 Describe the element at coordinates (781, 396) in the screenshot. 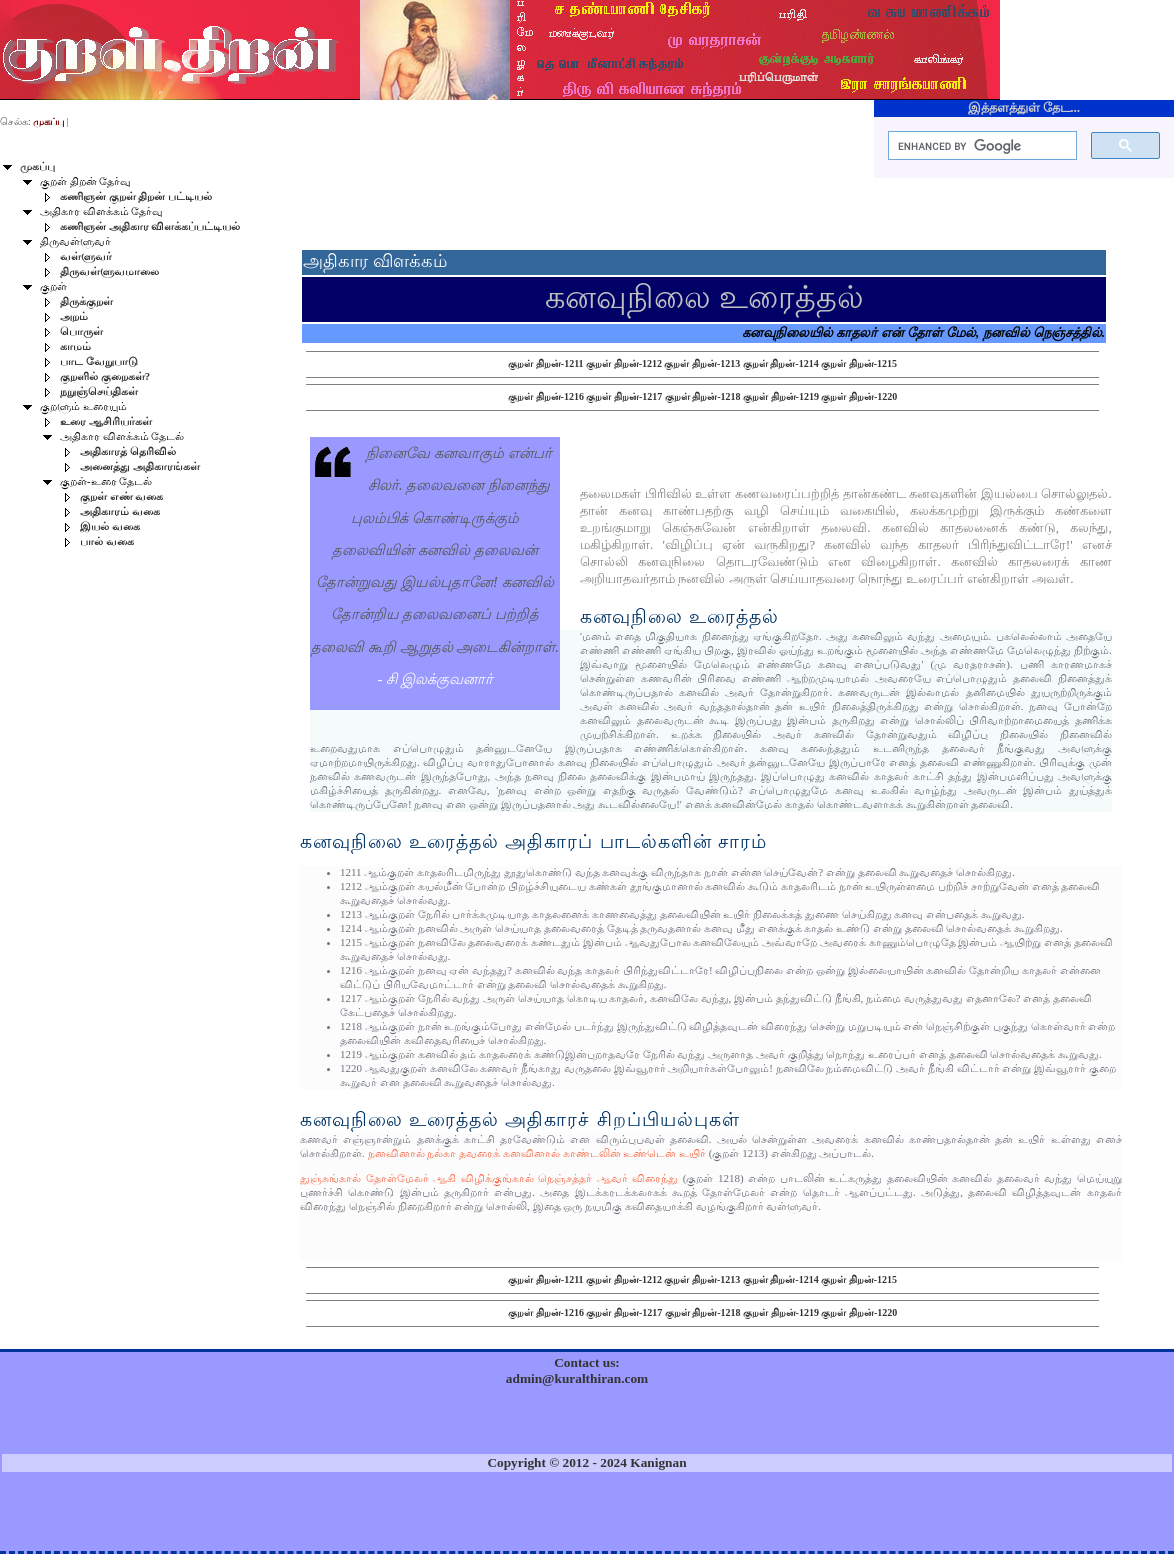

I see `குறள் திறன்-1219` at that location.